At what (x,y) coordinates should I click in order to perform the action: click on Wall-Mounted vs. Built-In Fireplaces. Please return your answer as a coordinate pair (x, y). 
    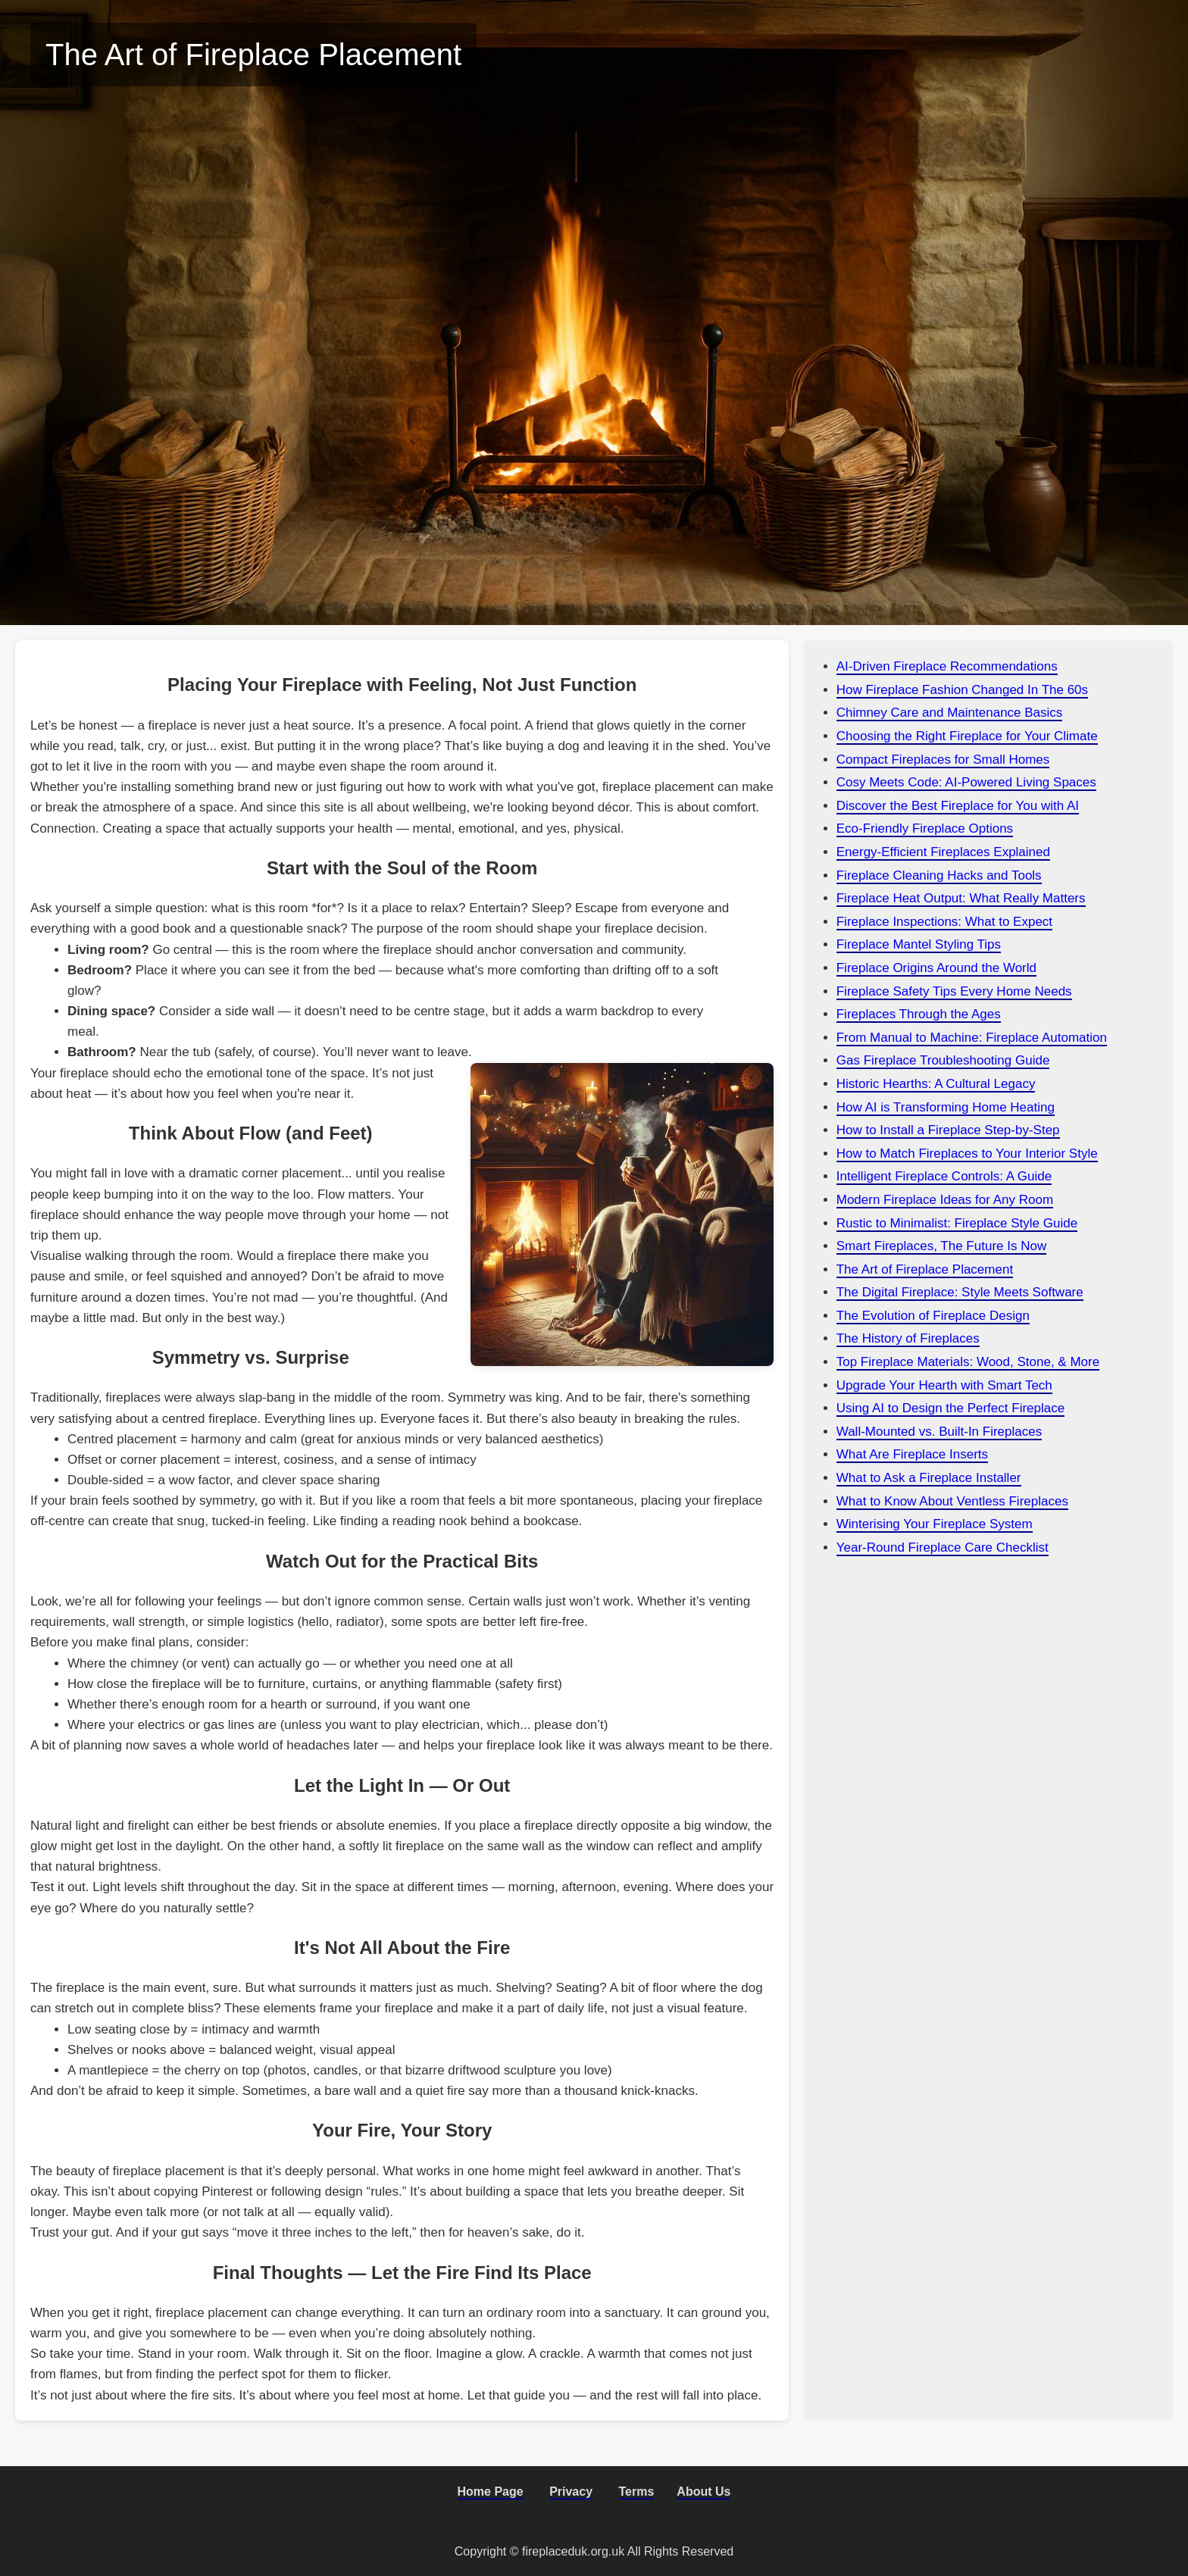
    Looking at the image, I should click on (939, 1431).